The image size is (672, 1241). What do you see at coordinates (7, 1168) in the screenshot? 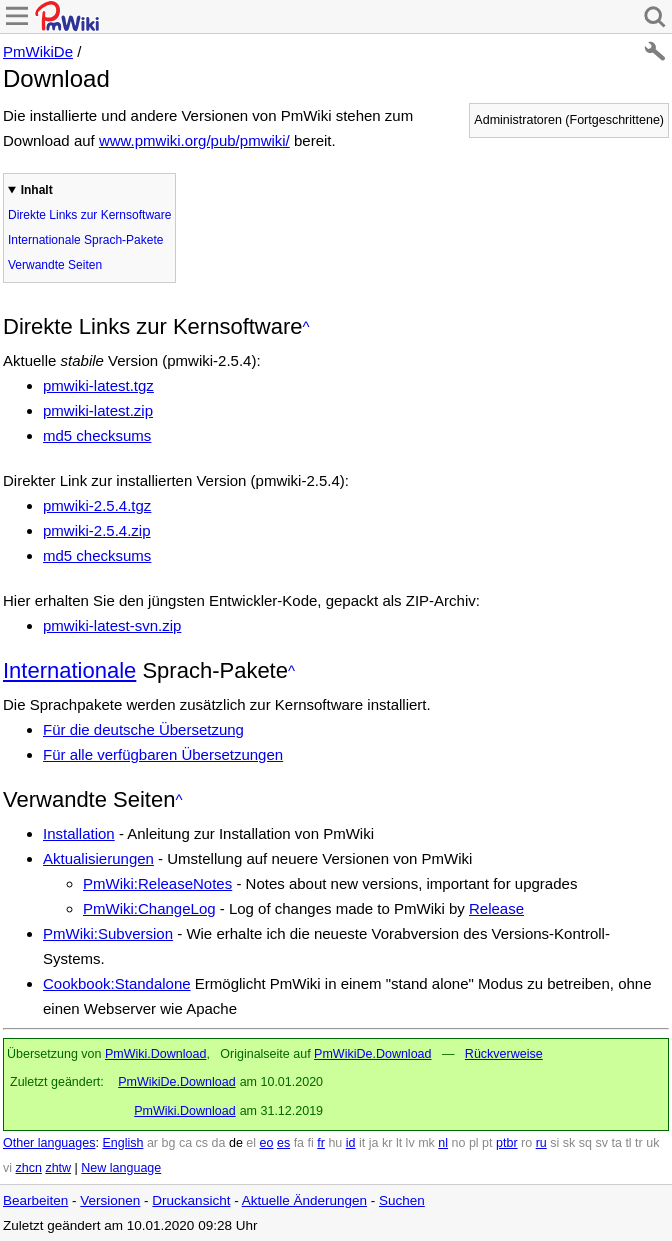
I see `vi` at bounding box center [7, 1168].